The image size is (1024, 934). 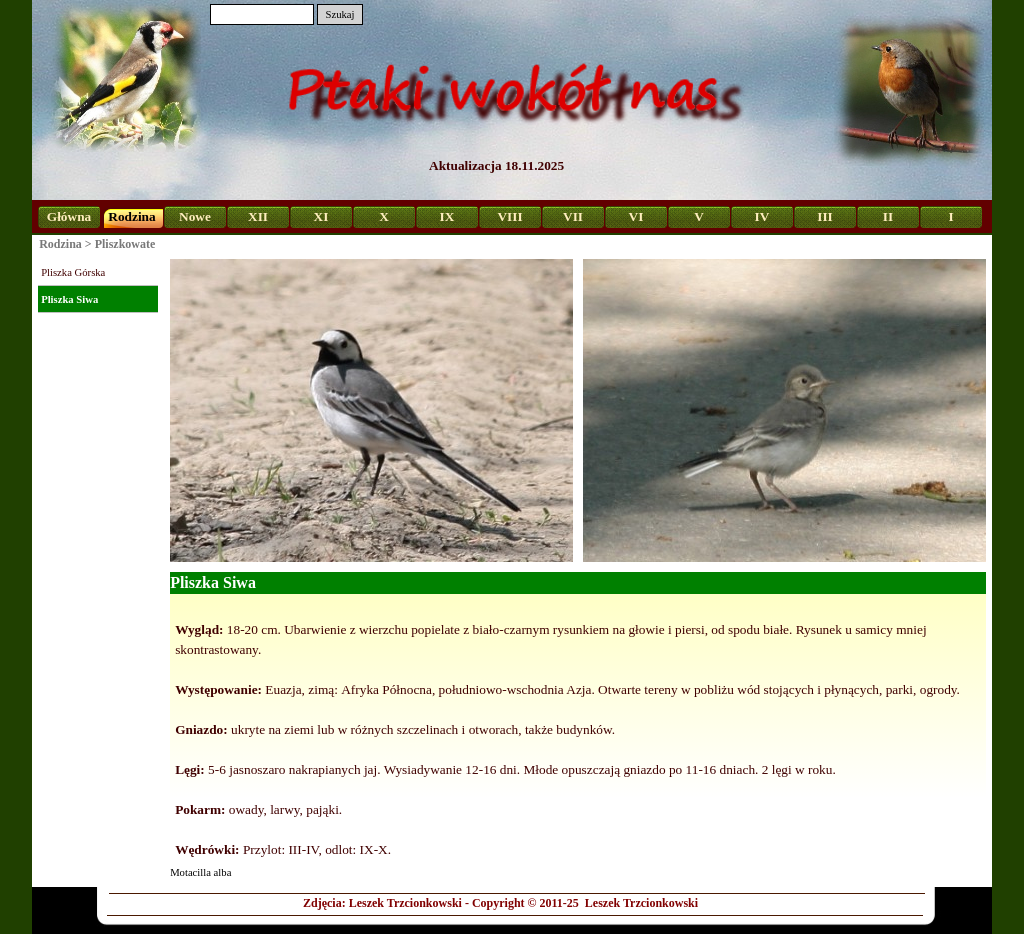 What do you see at coordinates (195, 216) in the screenshot?
I see `Nowe` at bounding box center [195, 216].